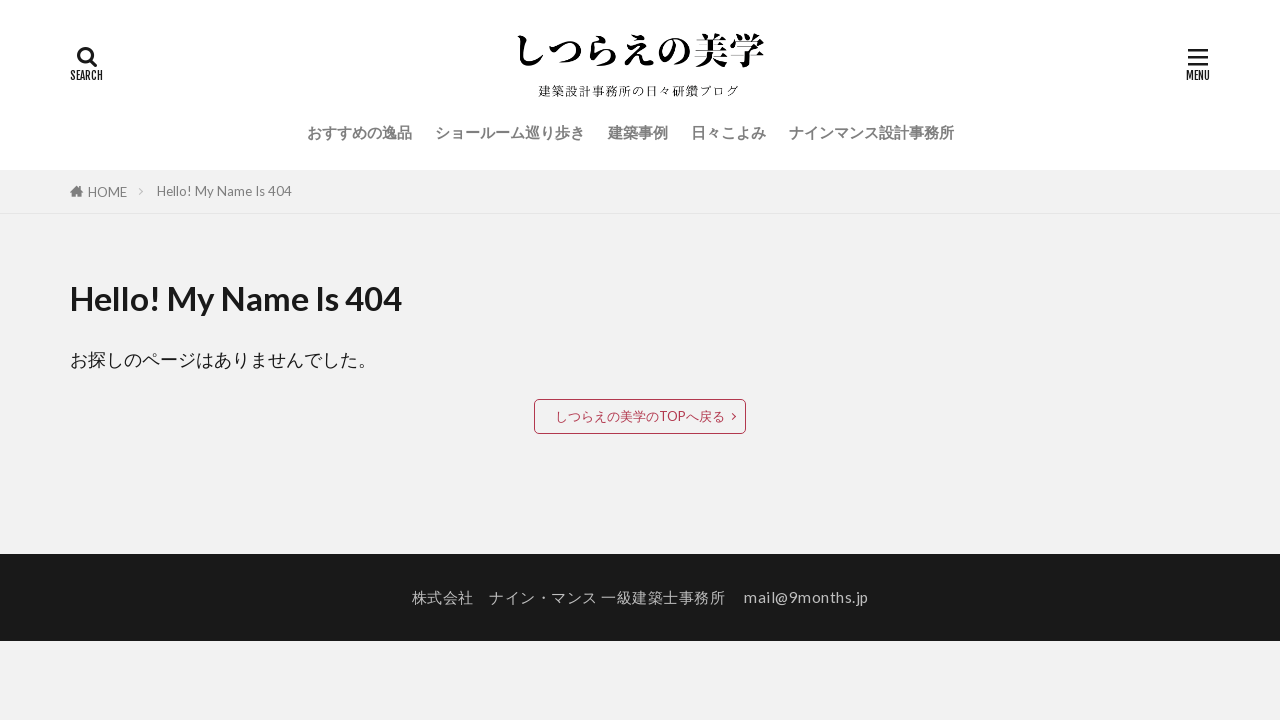 Image resolution: width=1280 pixels, height=720 pixels. I want to click on 建築事例, so click(638, 132).